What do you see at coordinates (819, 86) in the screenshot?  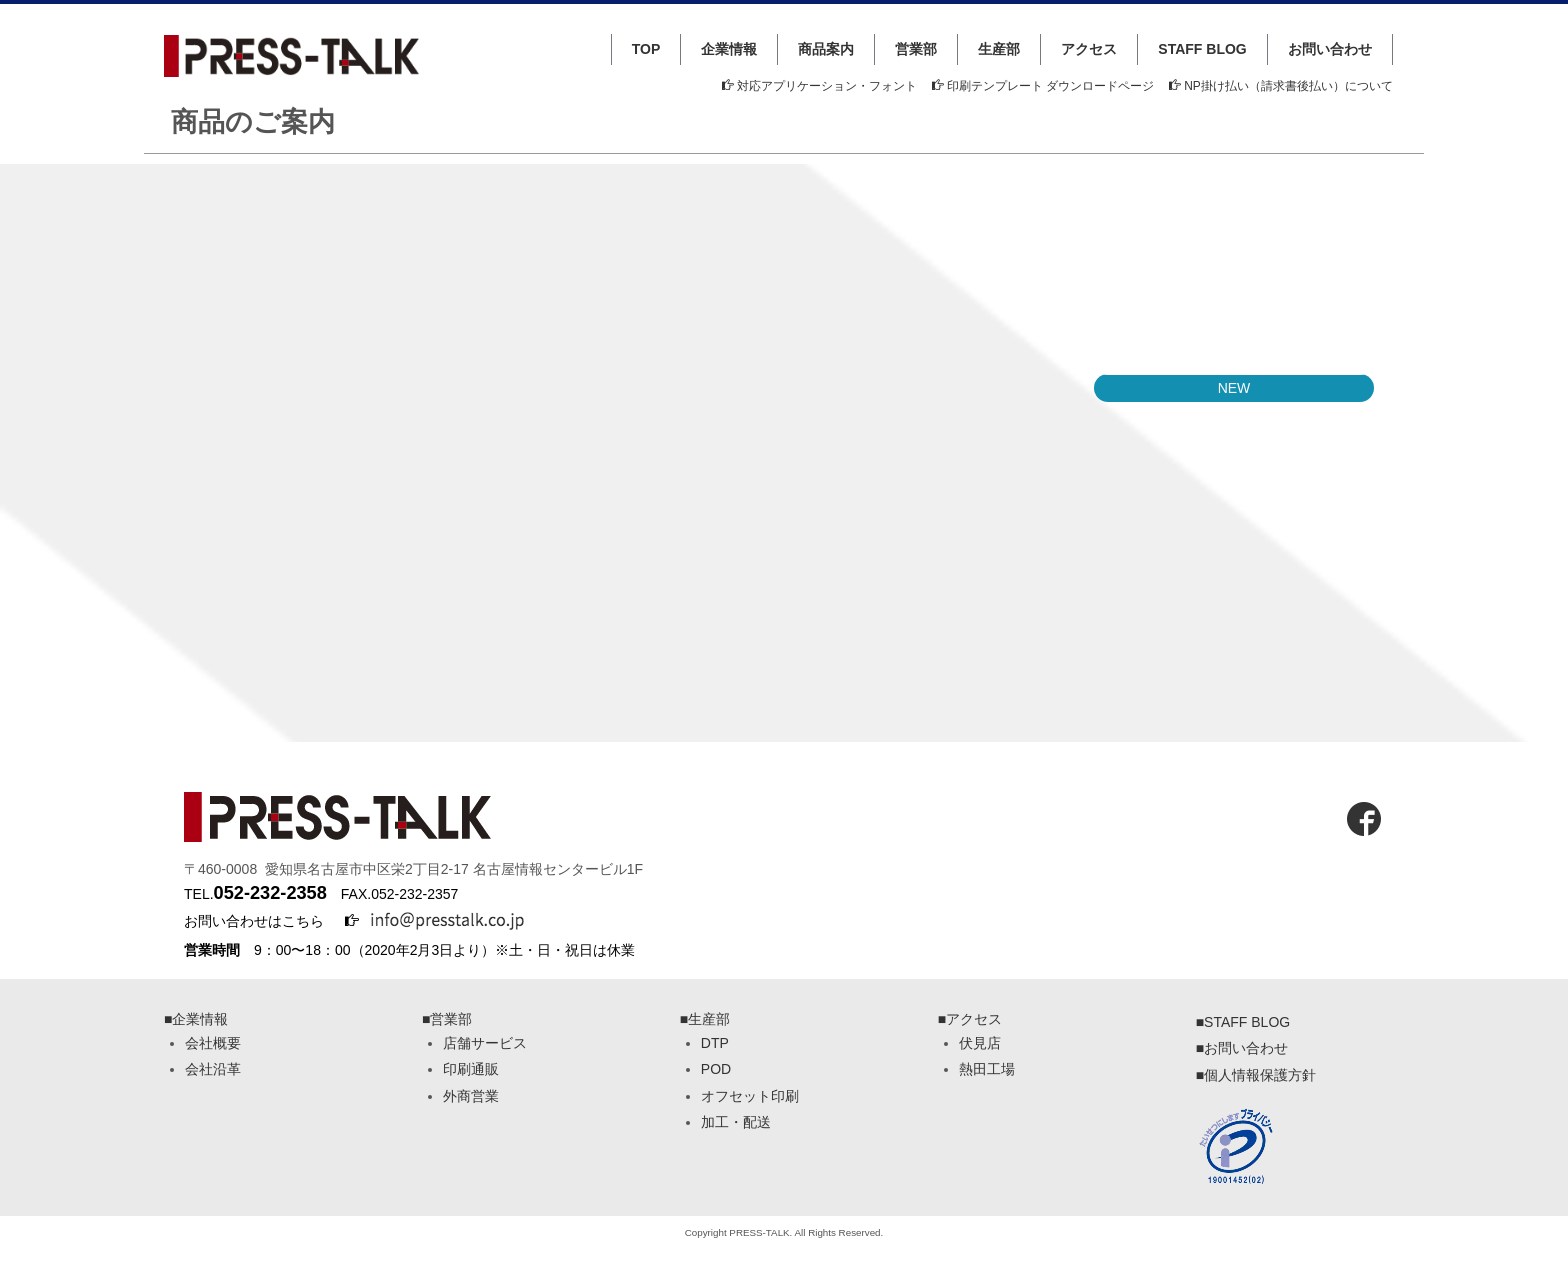 I see `対応アプリケーション・フォント` at bounding box center [819, 86].